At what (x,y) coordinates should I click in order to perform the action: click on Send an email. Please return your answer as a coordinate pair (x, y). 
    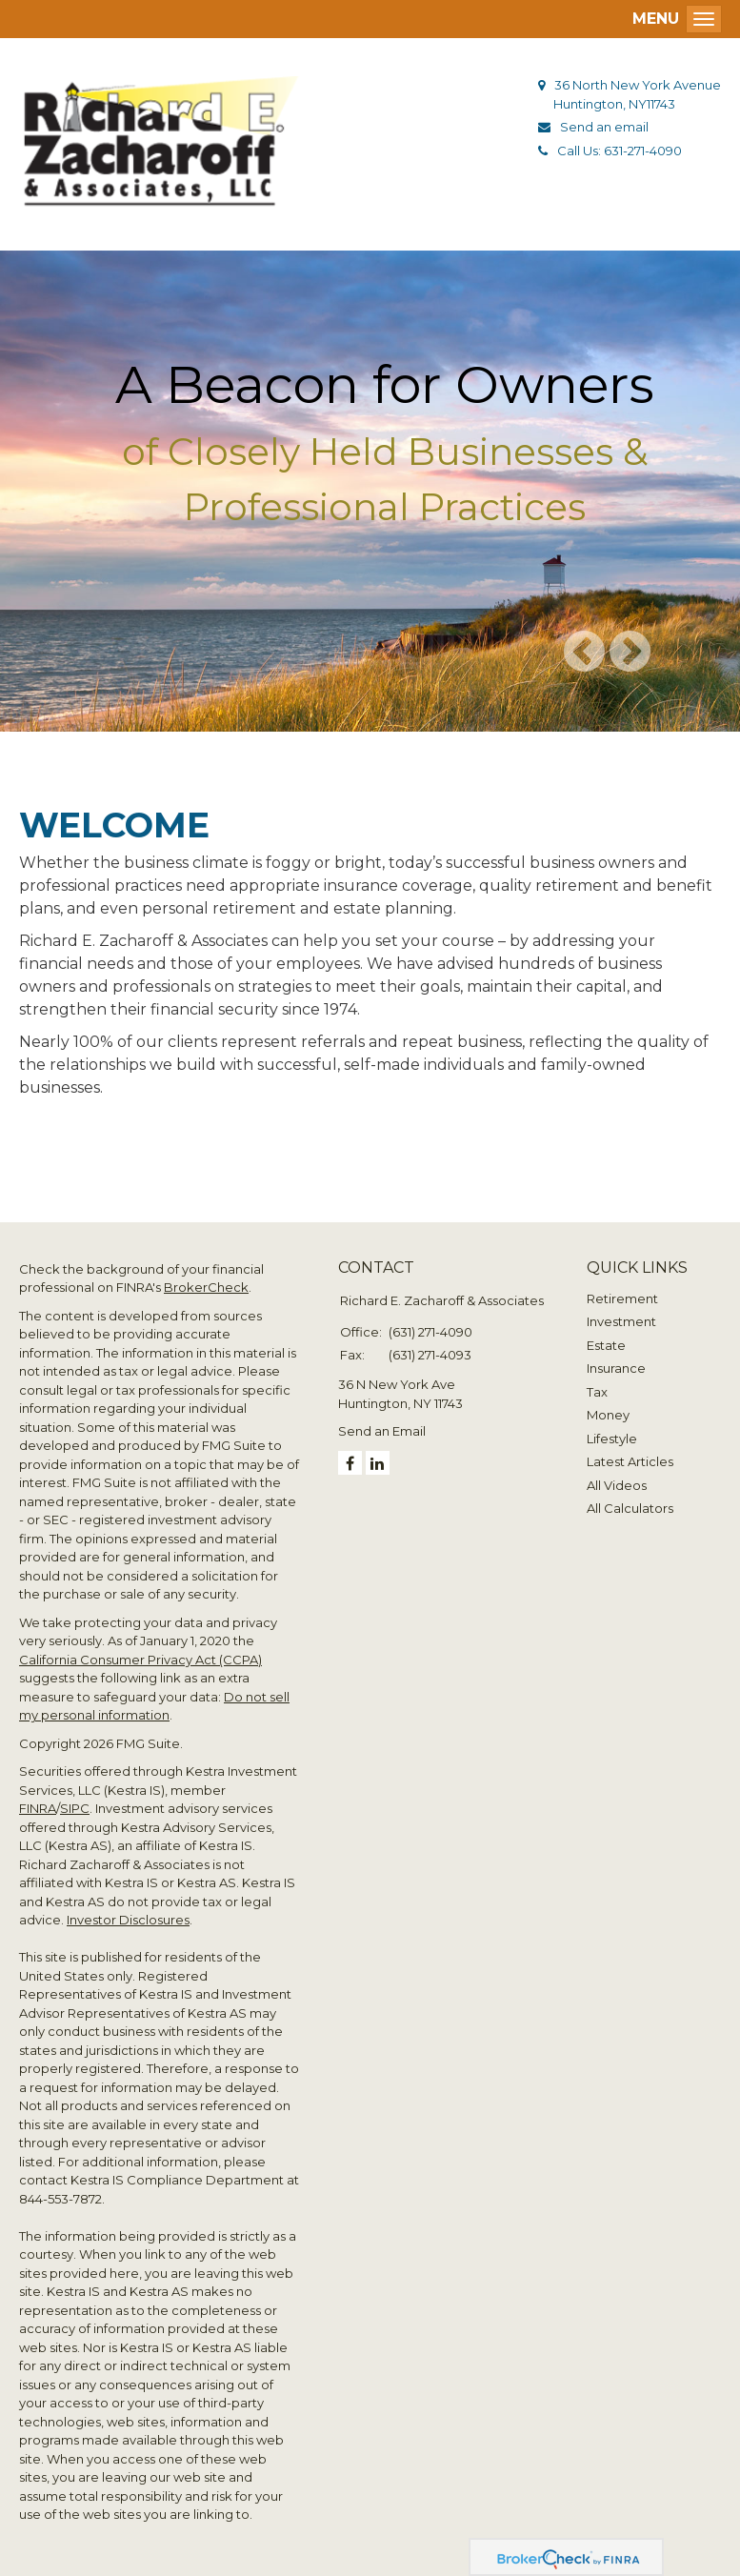
    Looking at the image, I should click on (604, 126).